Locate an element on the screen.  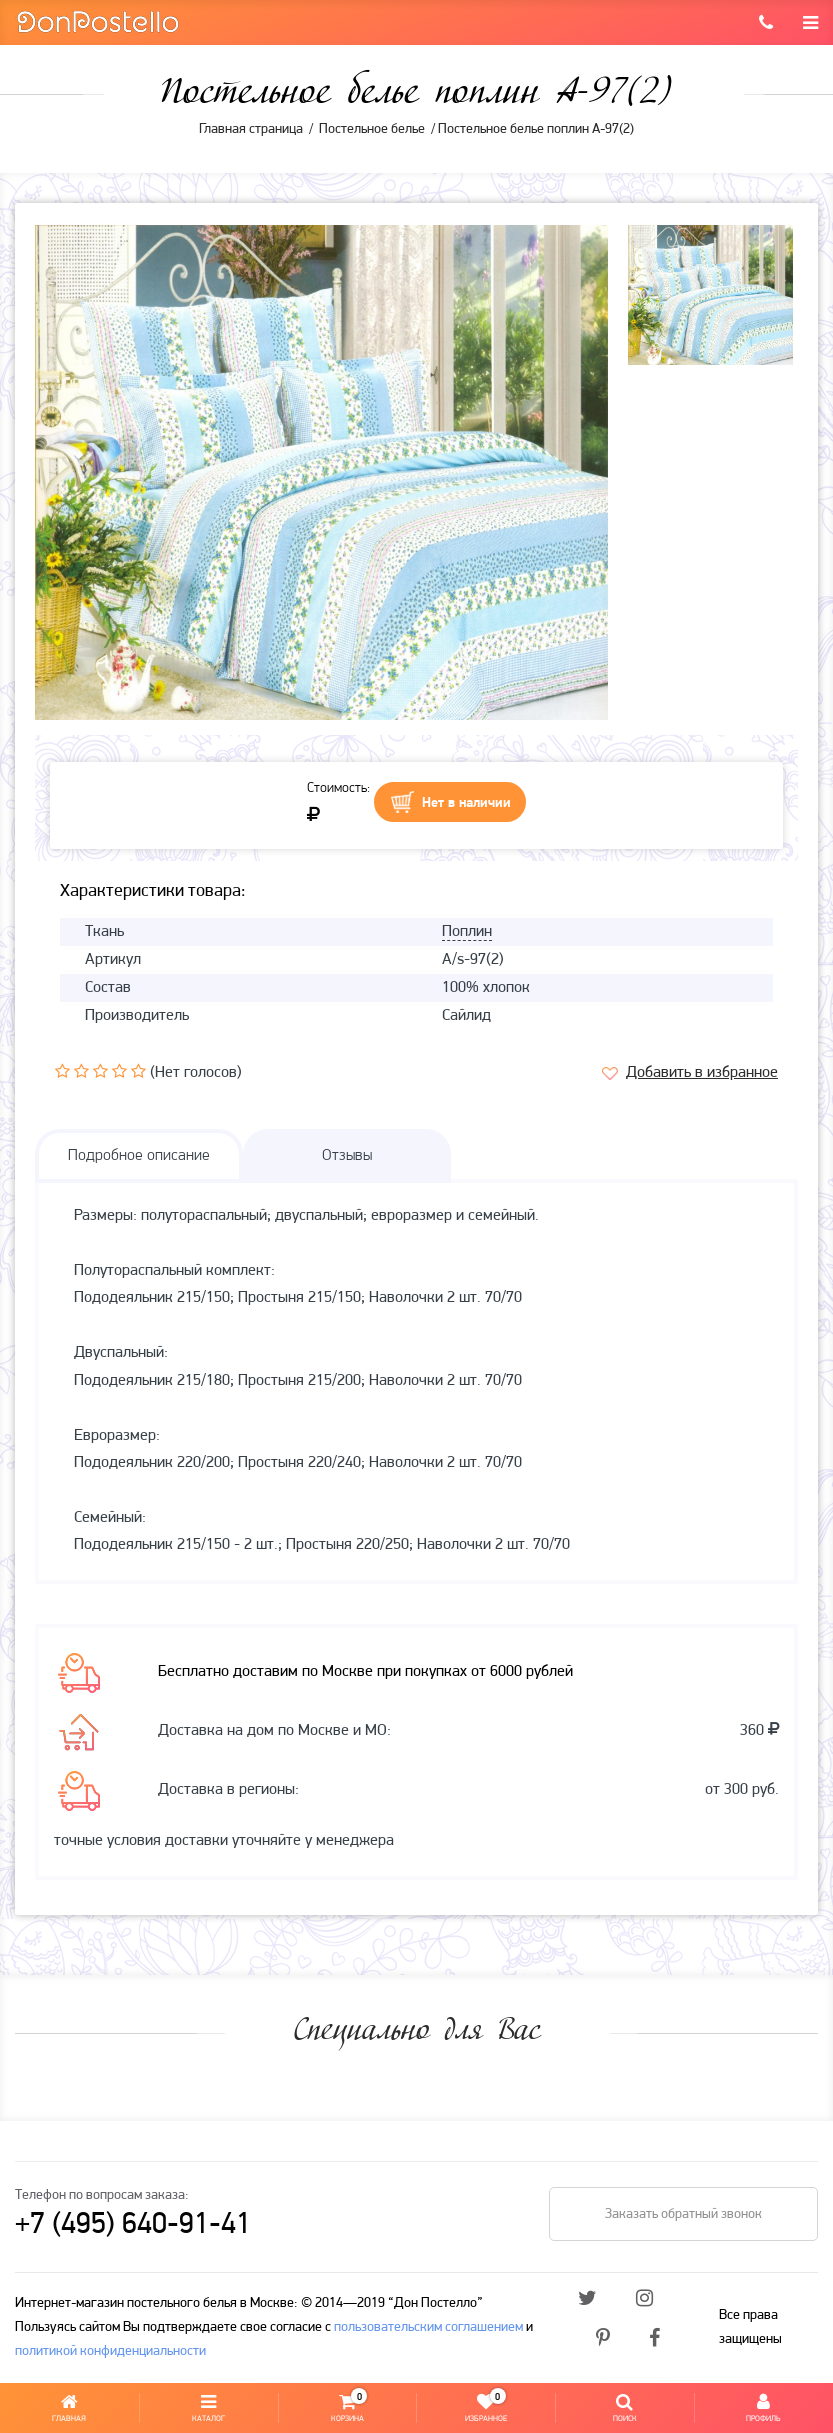
(Нет голосов) is located at coordinates (196, 1073).